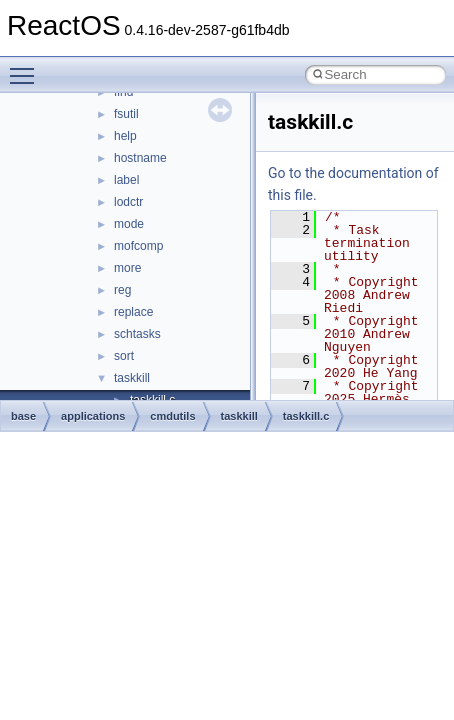 The image size is (454, 720). Describe the element at coordinates (137, 334) in the screenshot. I see `schtasks` at that location.